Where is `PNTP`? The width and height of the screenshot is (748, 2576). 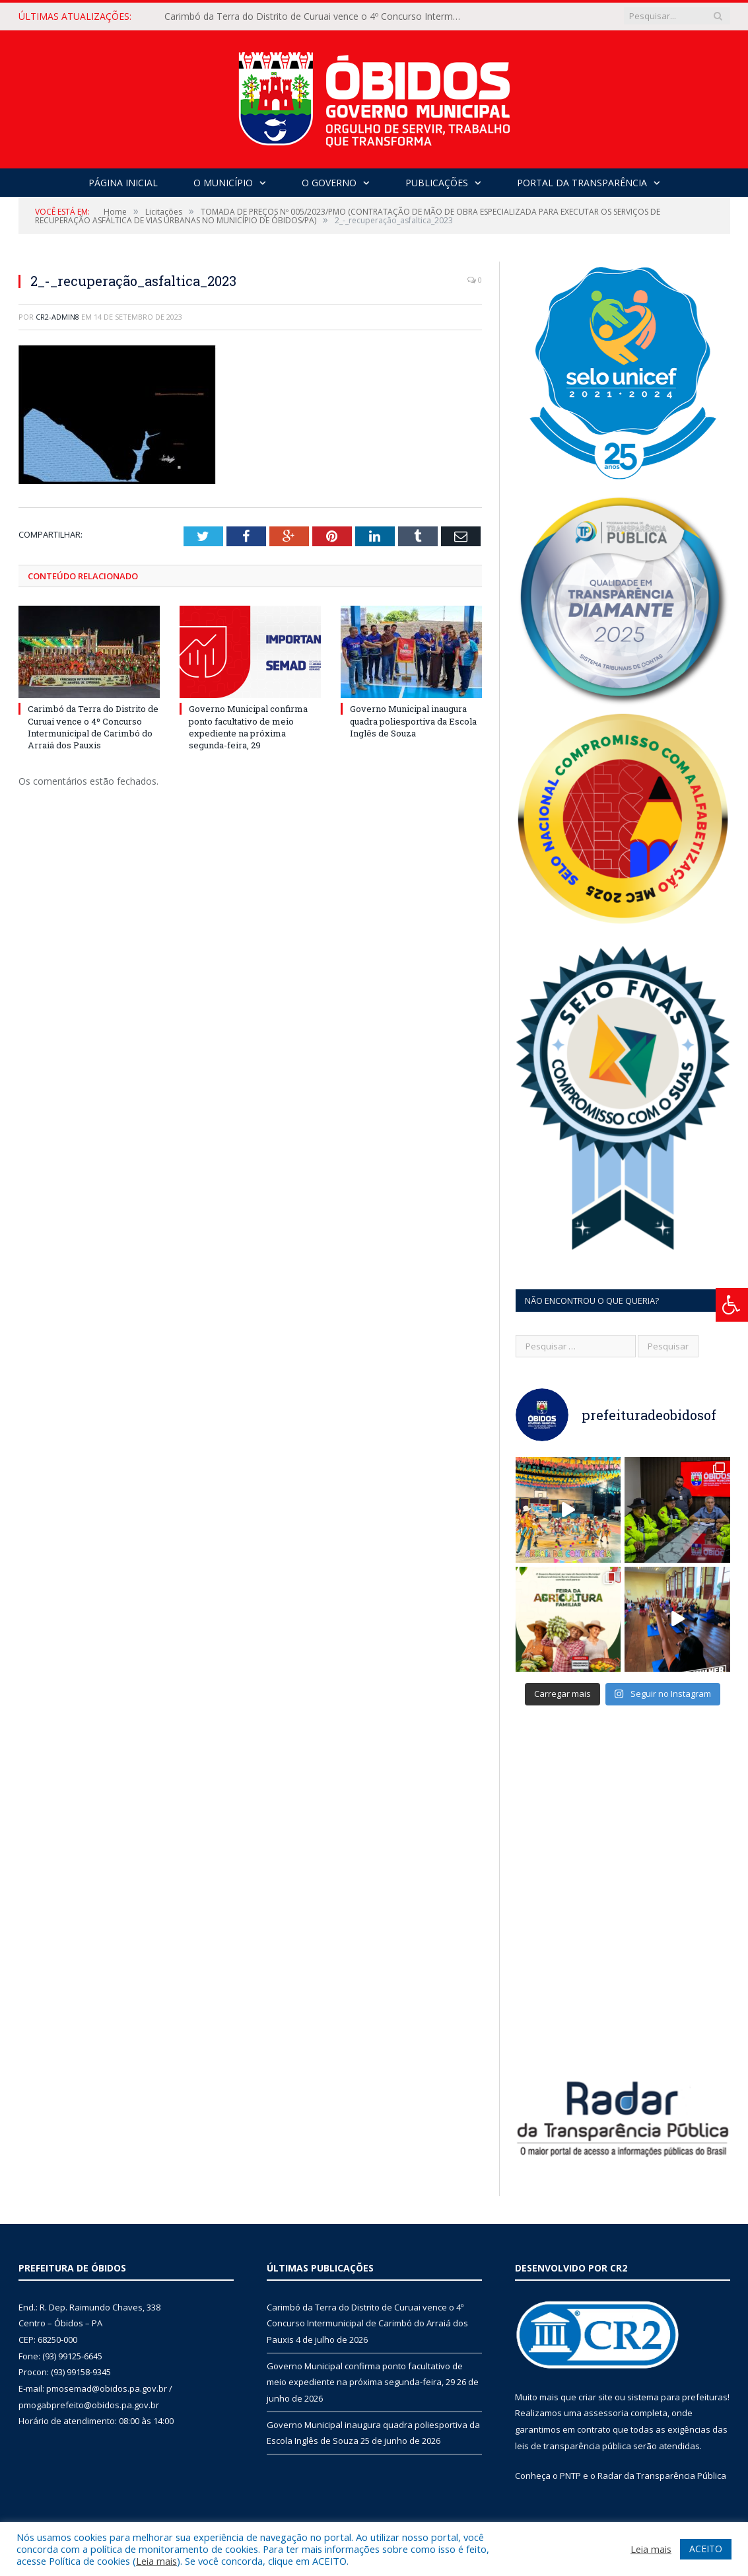
PNTP is located at coordinates (570, 2476).